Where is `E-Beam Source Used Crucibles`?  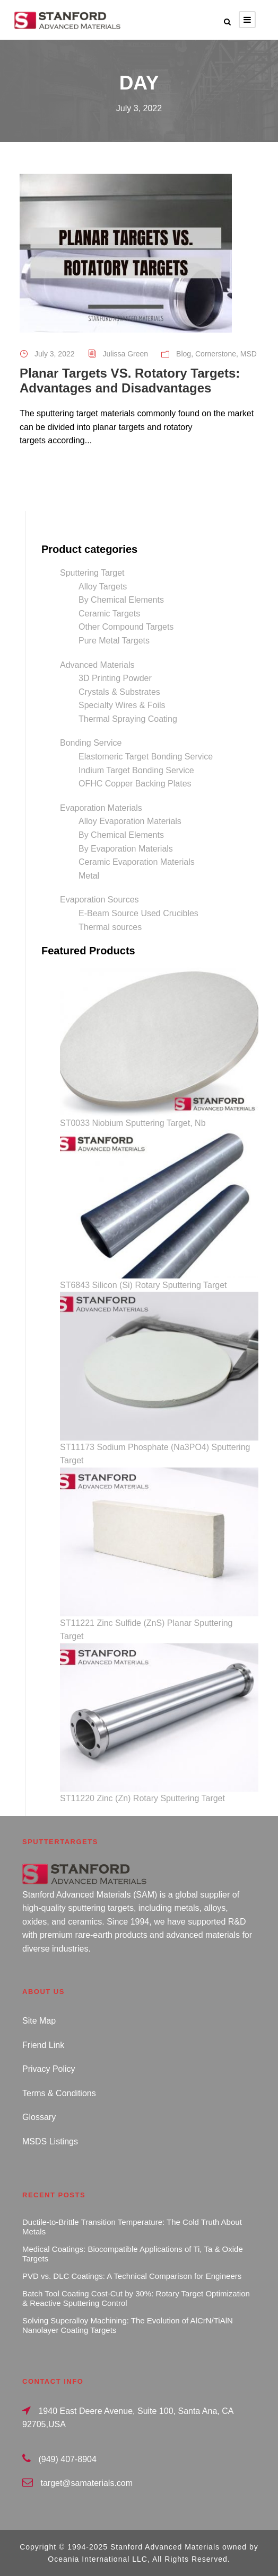 E-Beam Source Used Crucibles is located at coordinates (138, 913).